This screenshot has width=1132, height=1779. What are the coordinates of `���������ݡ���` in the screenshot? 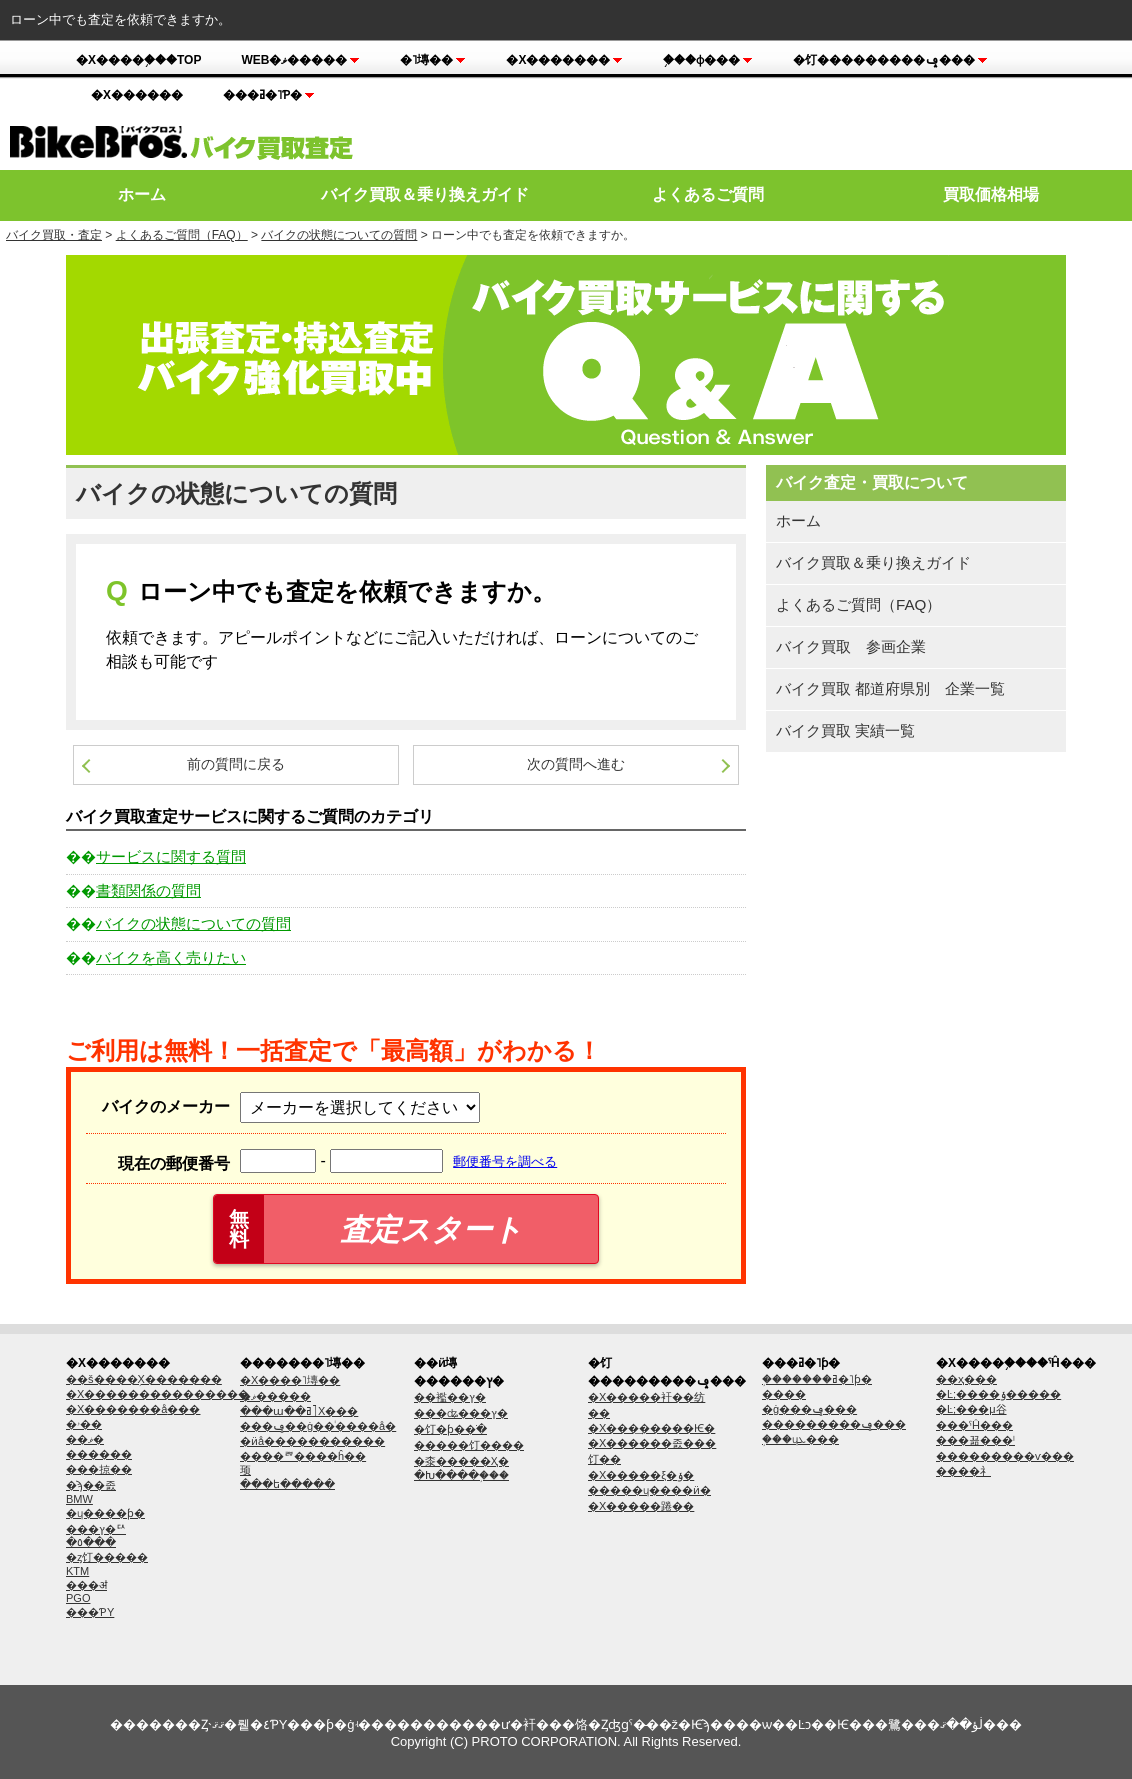 It's located at (834, 1424).